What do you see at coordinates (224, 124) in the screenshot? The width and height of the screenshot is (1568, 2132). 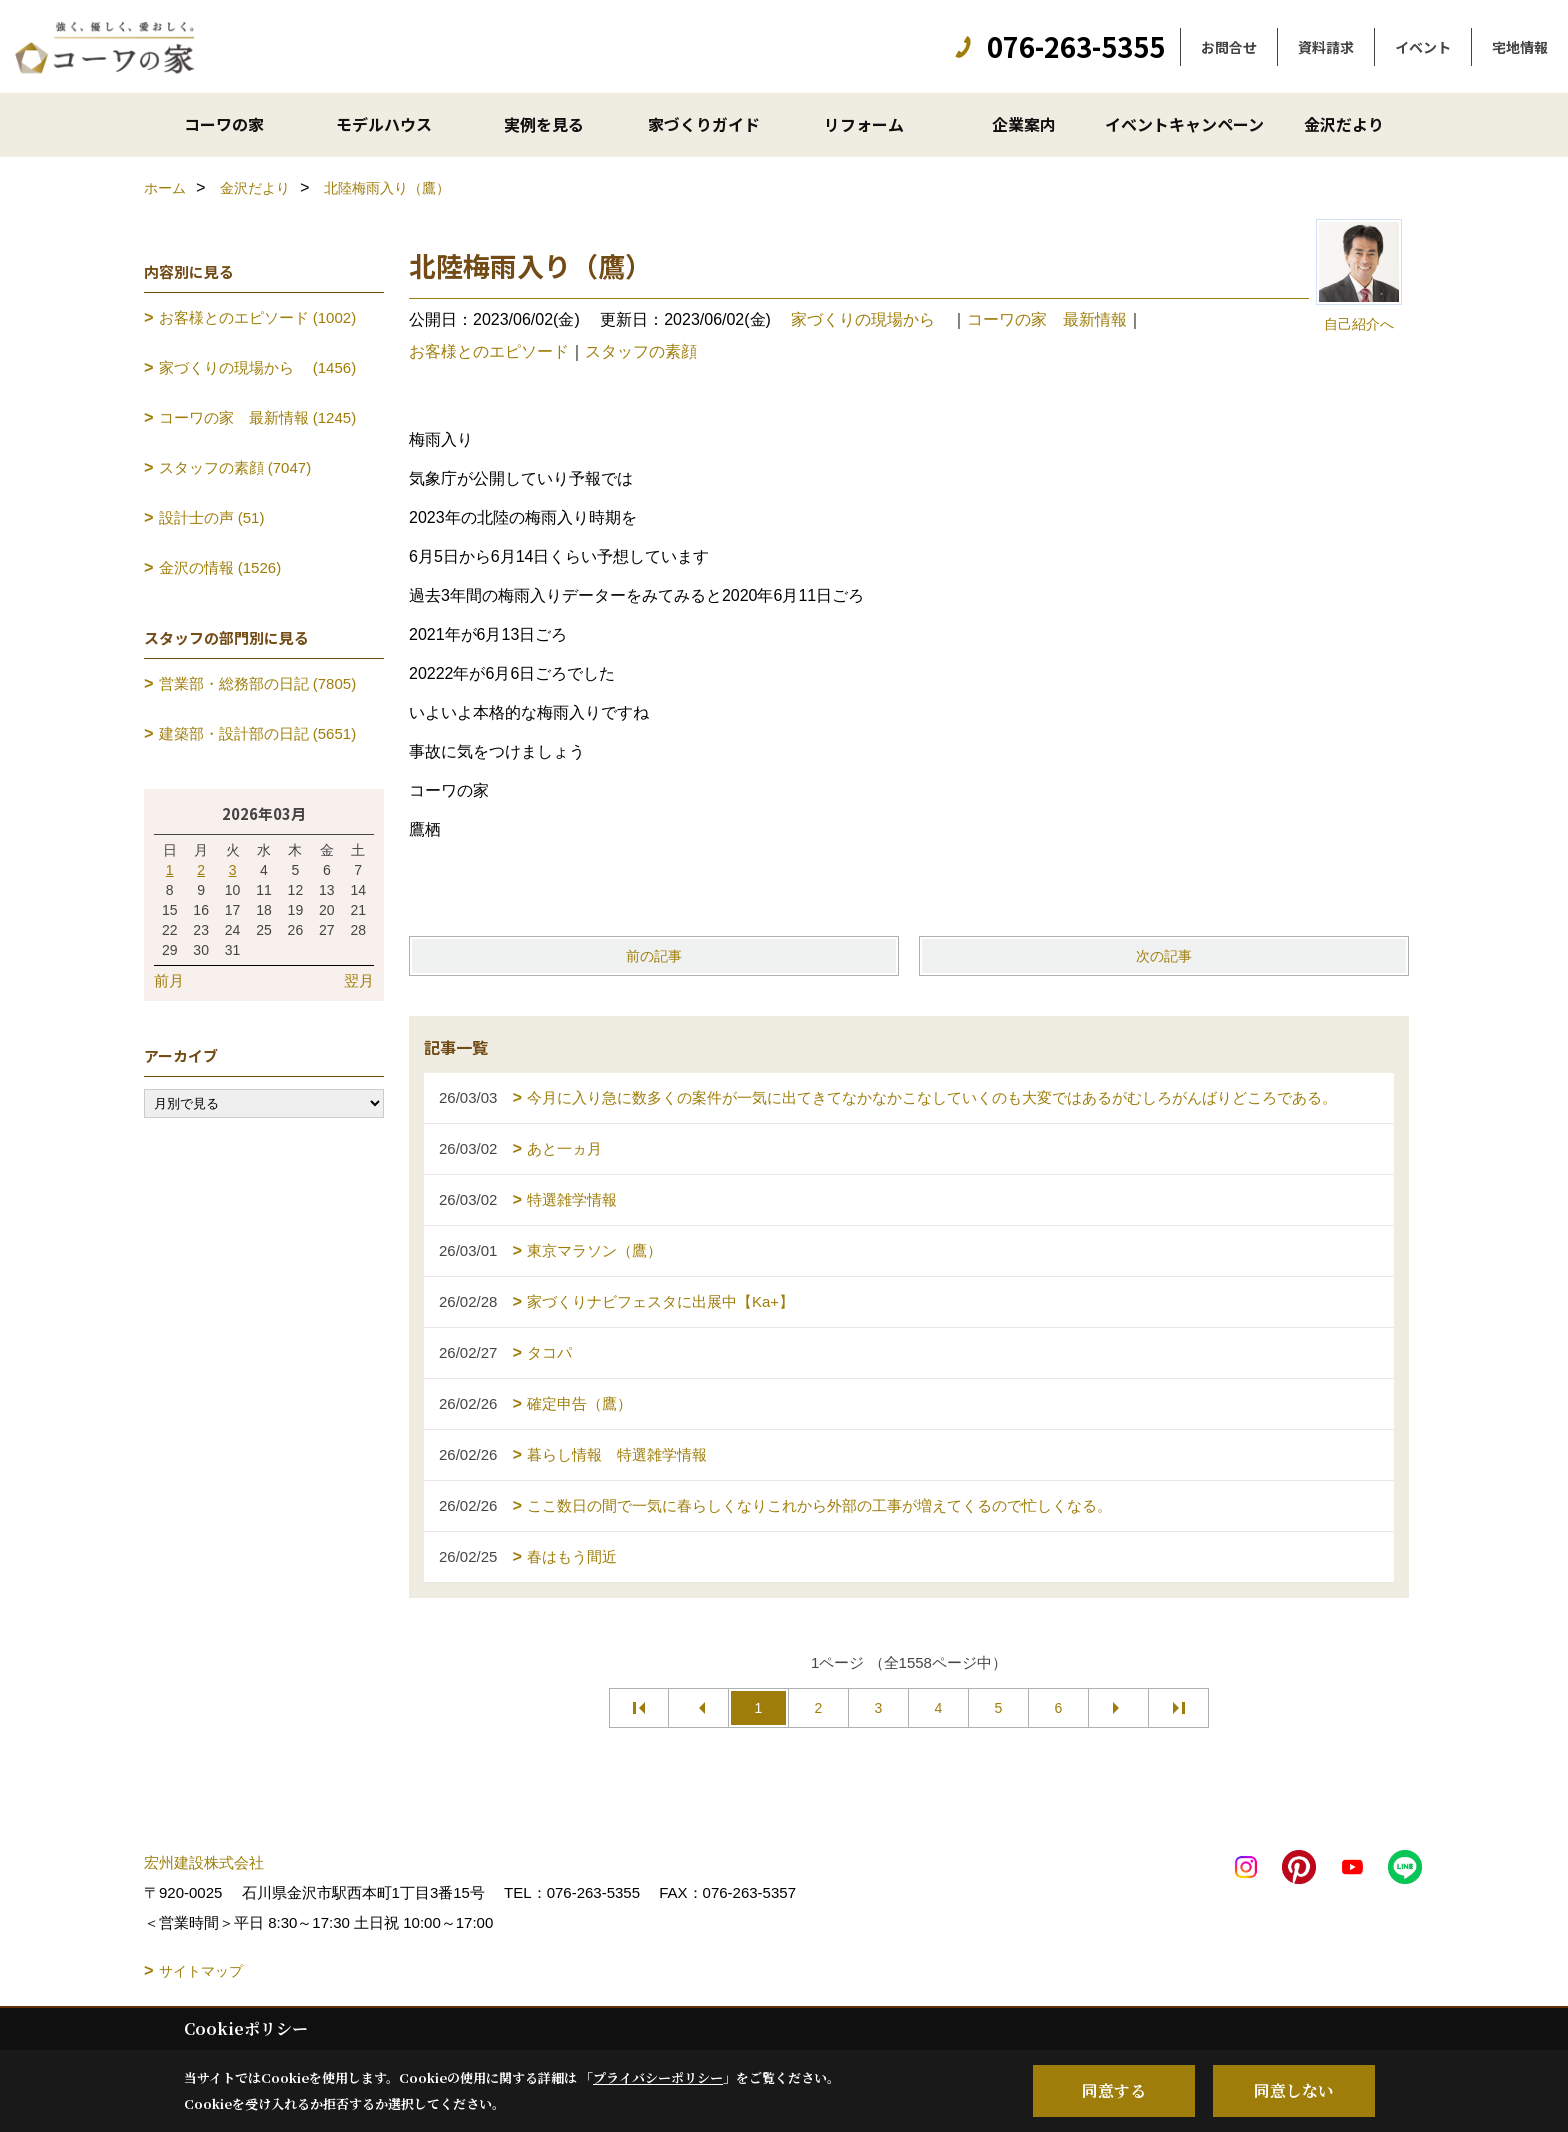 I see `コーワの家` at bounding box center [224, 124].